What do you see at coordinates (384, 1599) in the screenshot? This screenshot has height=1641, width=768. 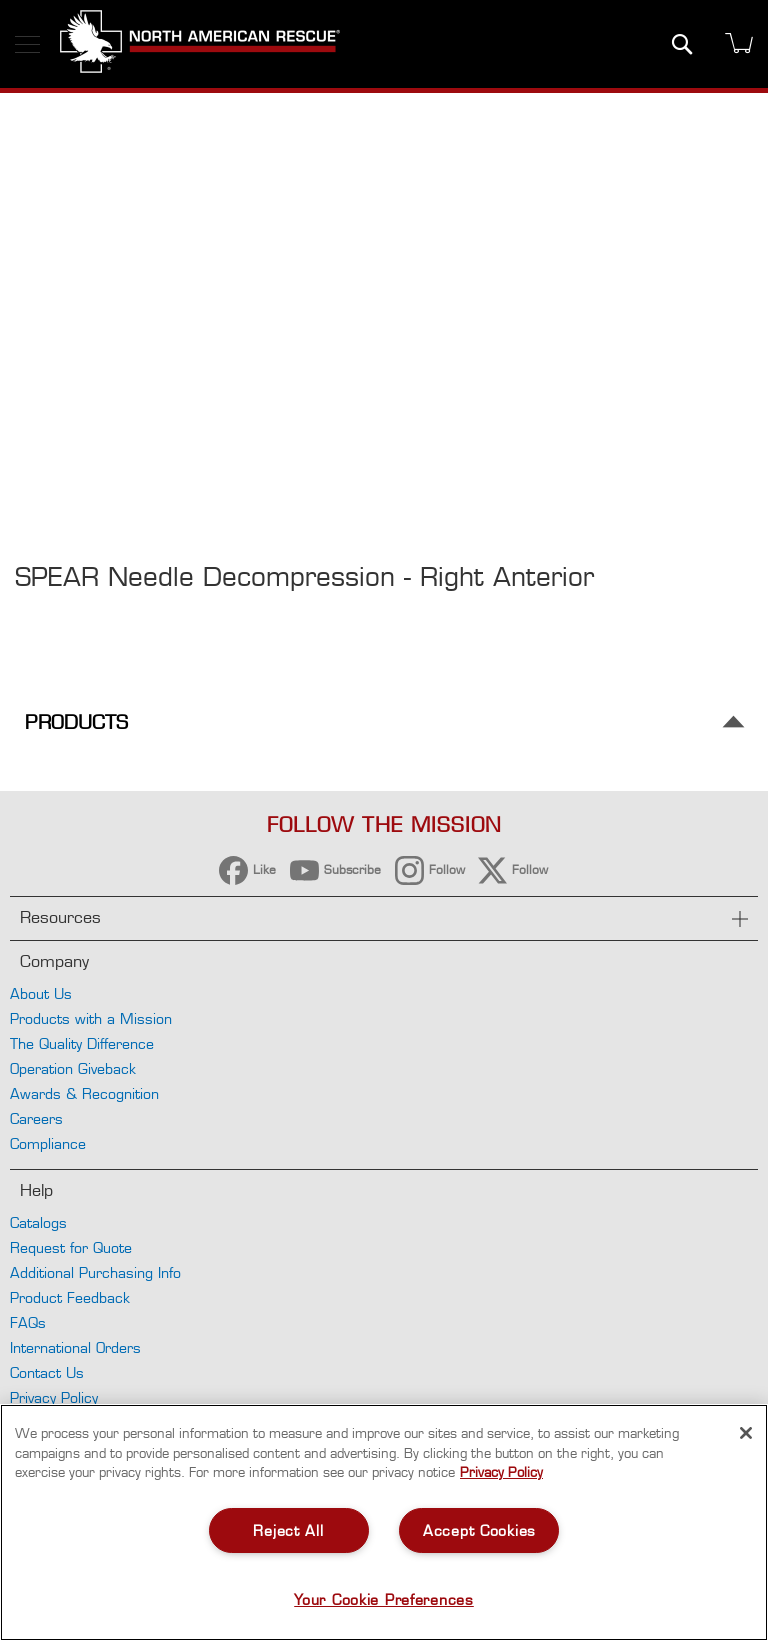 I see `Your Cookie Preferences` at bounding box center [384, 1599].